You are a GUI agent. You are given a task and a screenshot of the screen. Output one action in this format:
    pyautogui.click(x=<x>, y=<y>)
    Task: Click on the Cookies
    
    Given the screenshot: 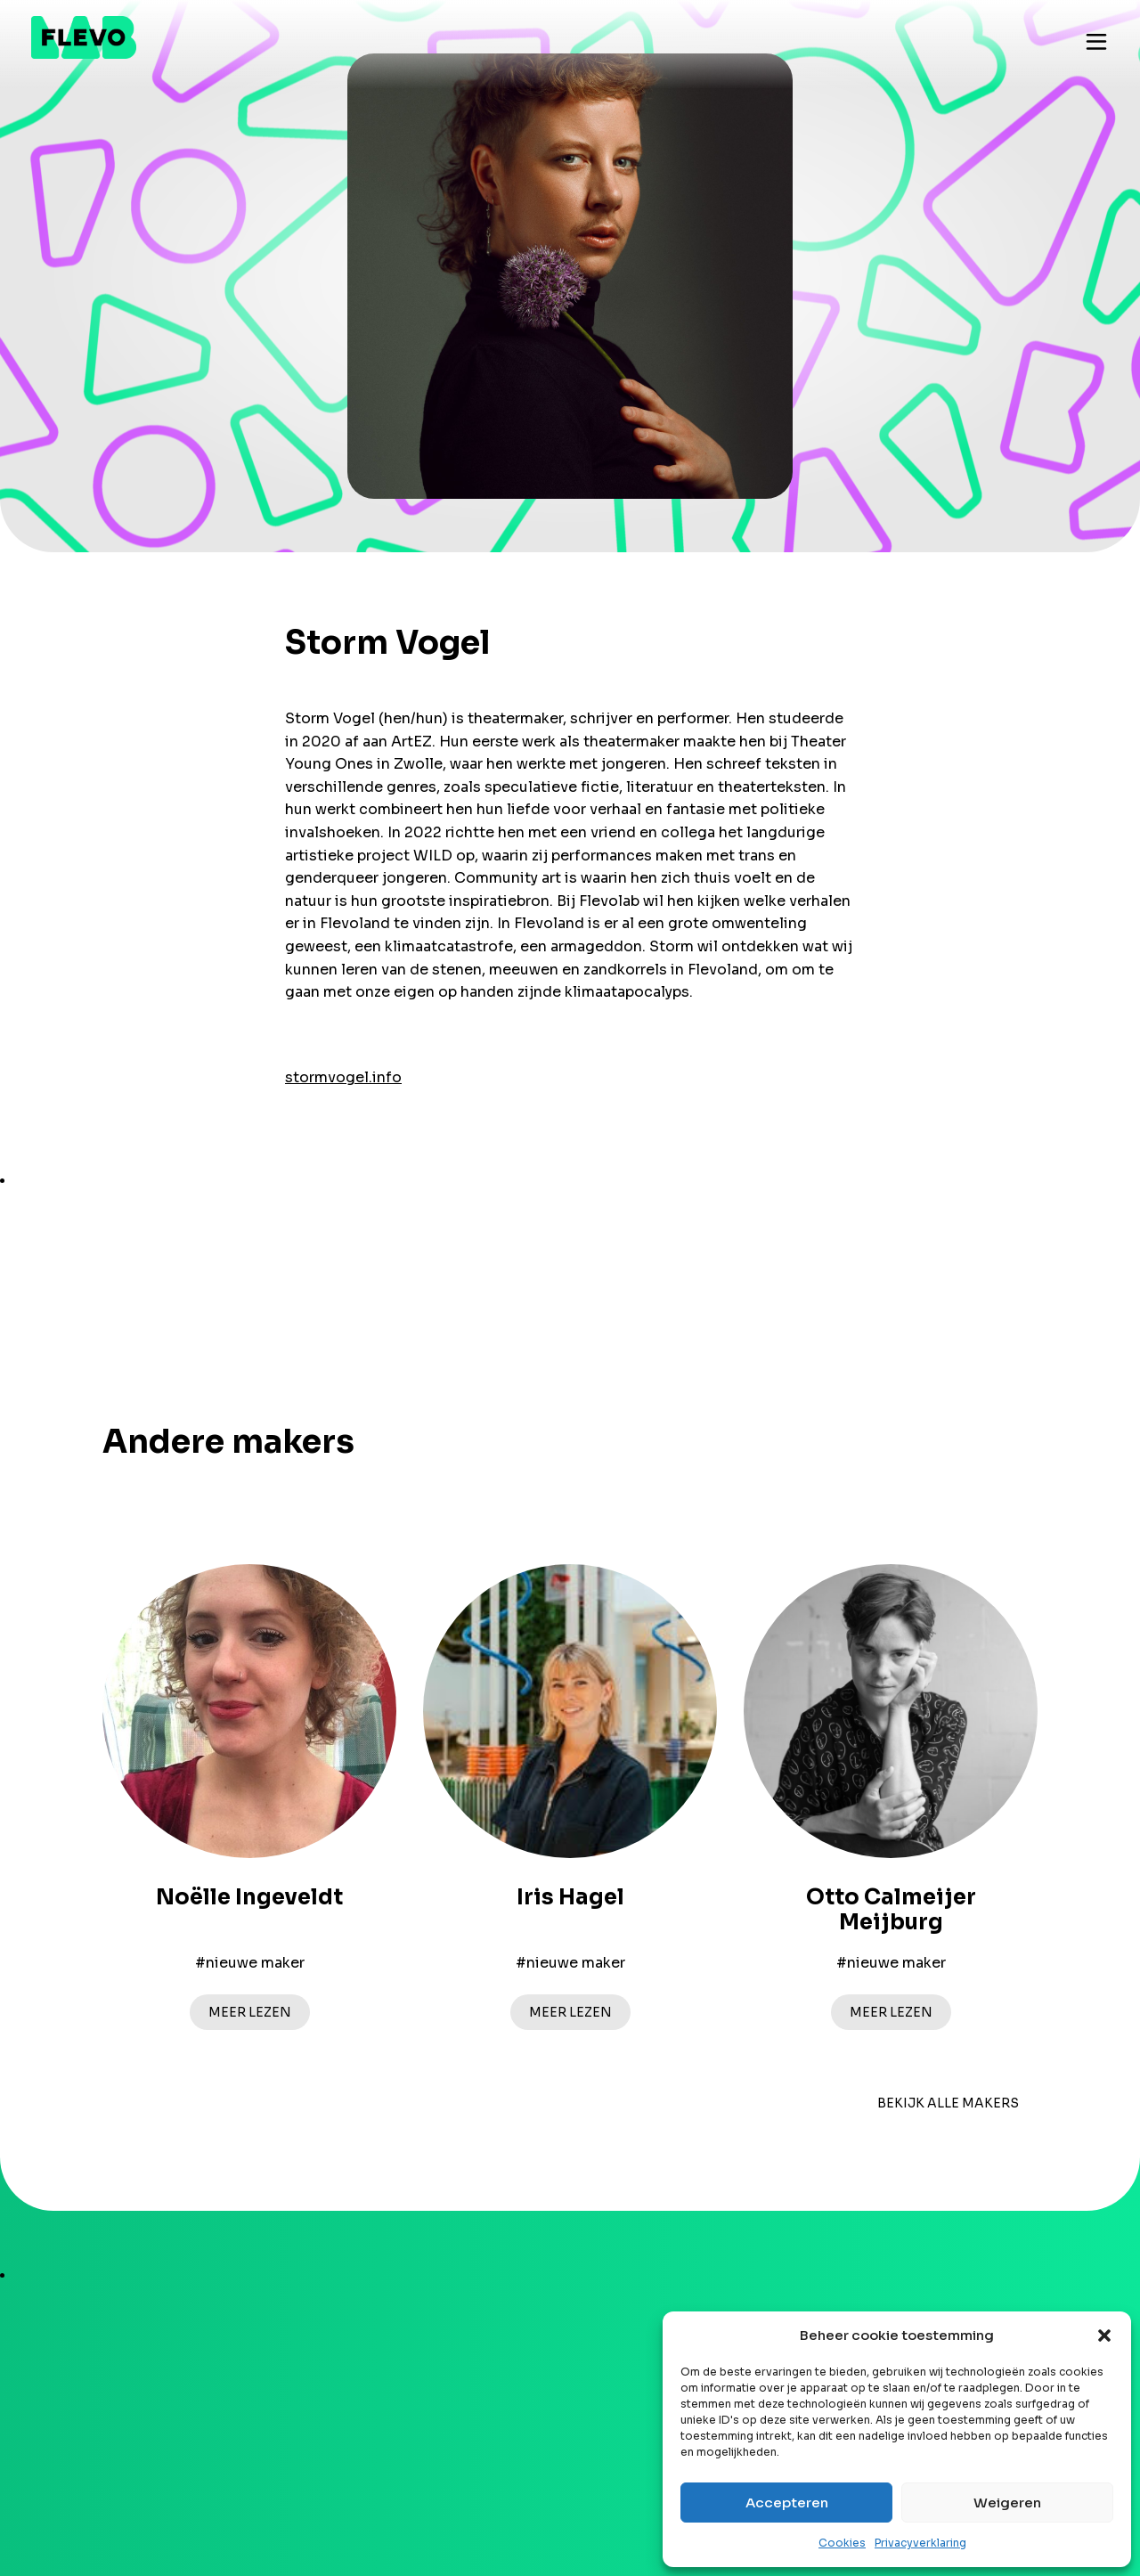 What is the action you would take?
    pyautogui.click(x=842, y=2542)
    